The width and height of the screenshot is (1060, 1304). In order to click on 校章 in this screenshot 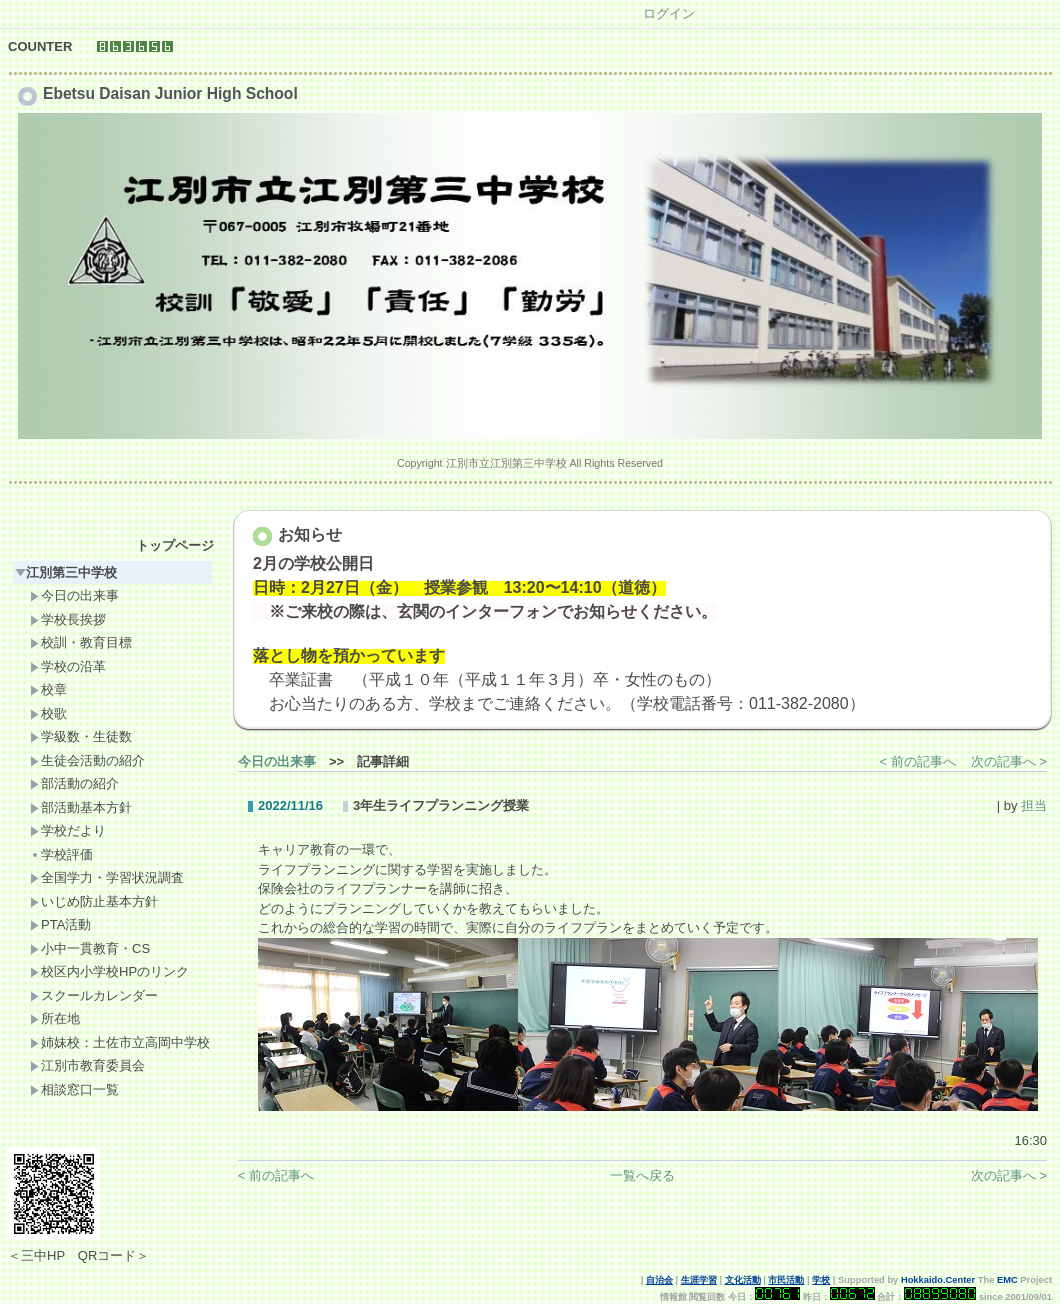, I will do `click(48, 689)`.